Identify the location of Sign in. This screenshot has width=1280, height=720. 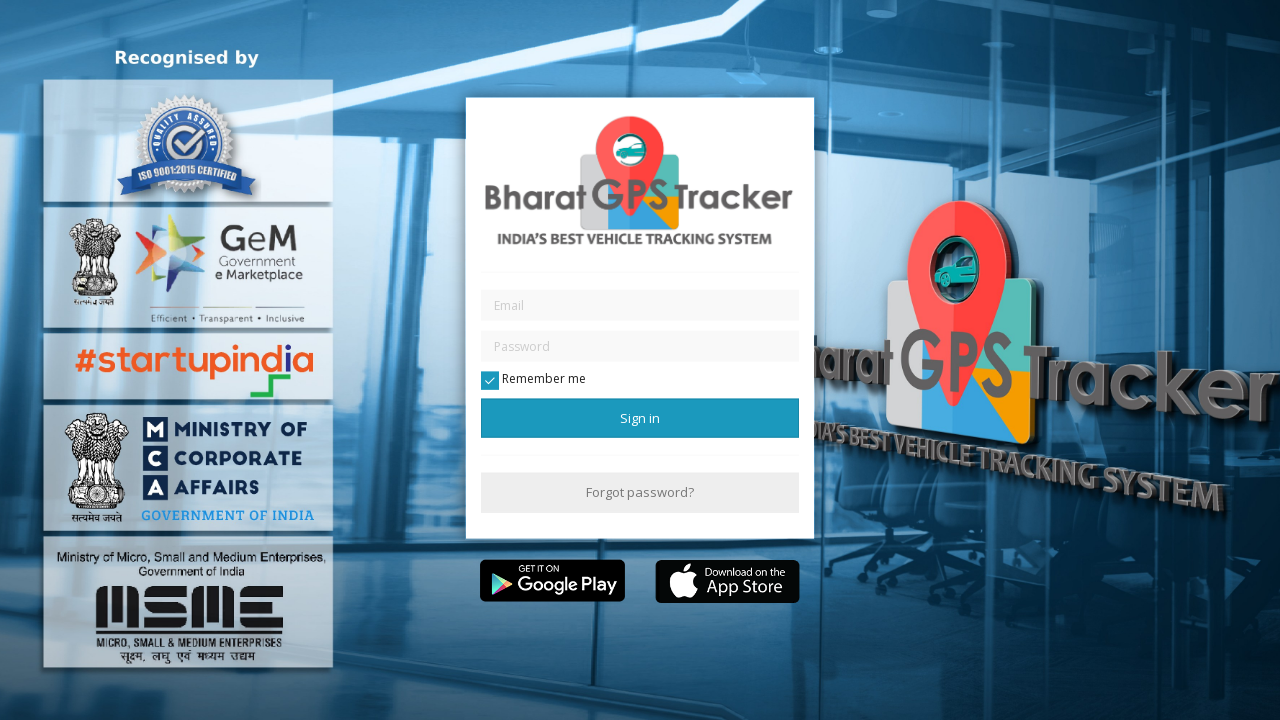
(640, 418).